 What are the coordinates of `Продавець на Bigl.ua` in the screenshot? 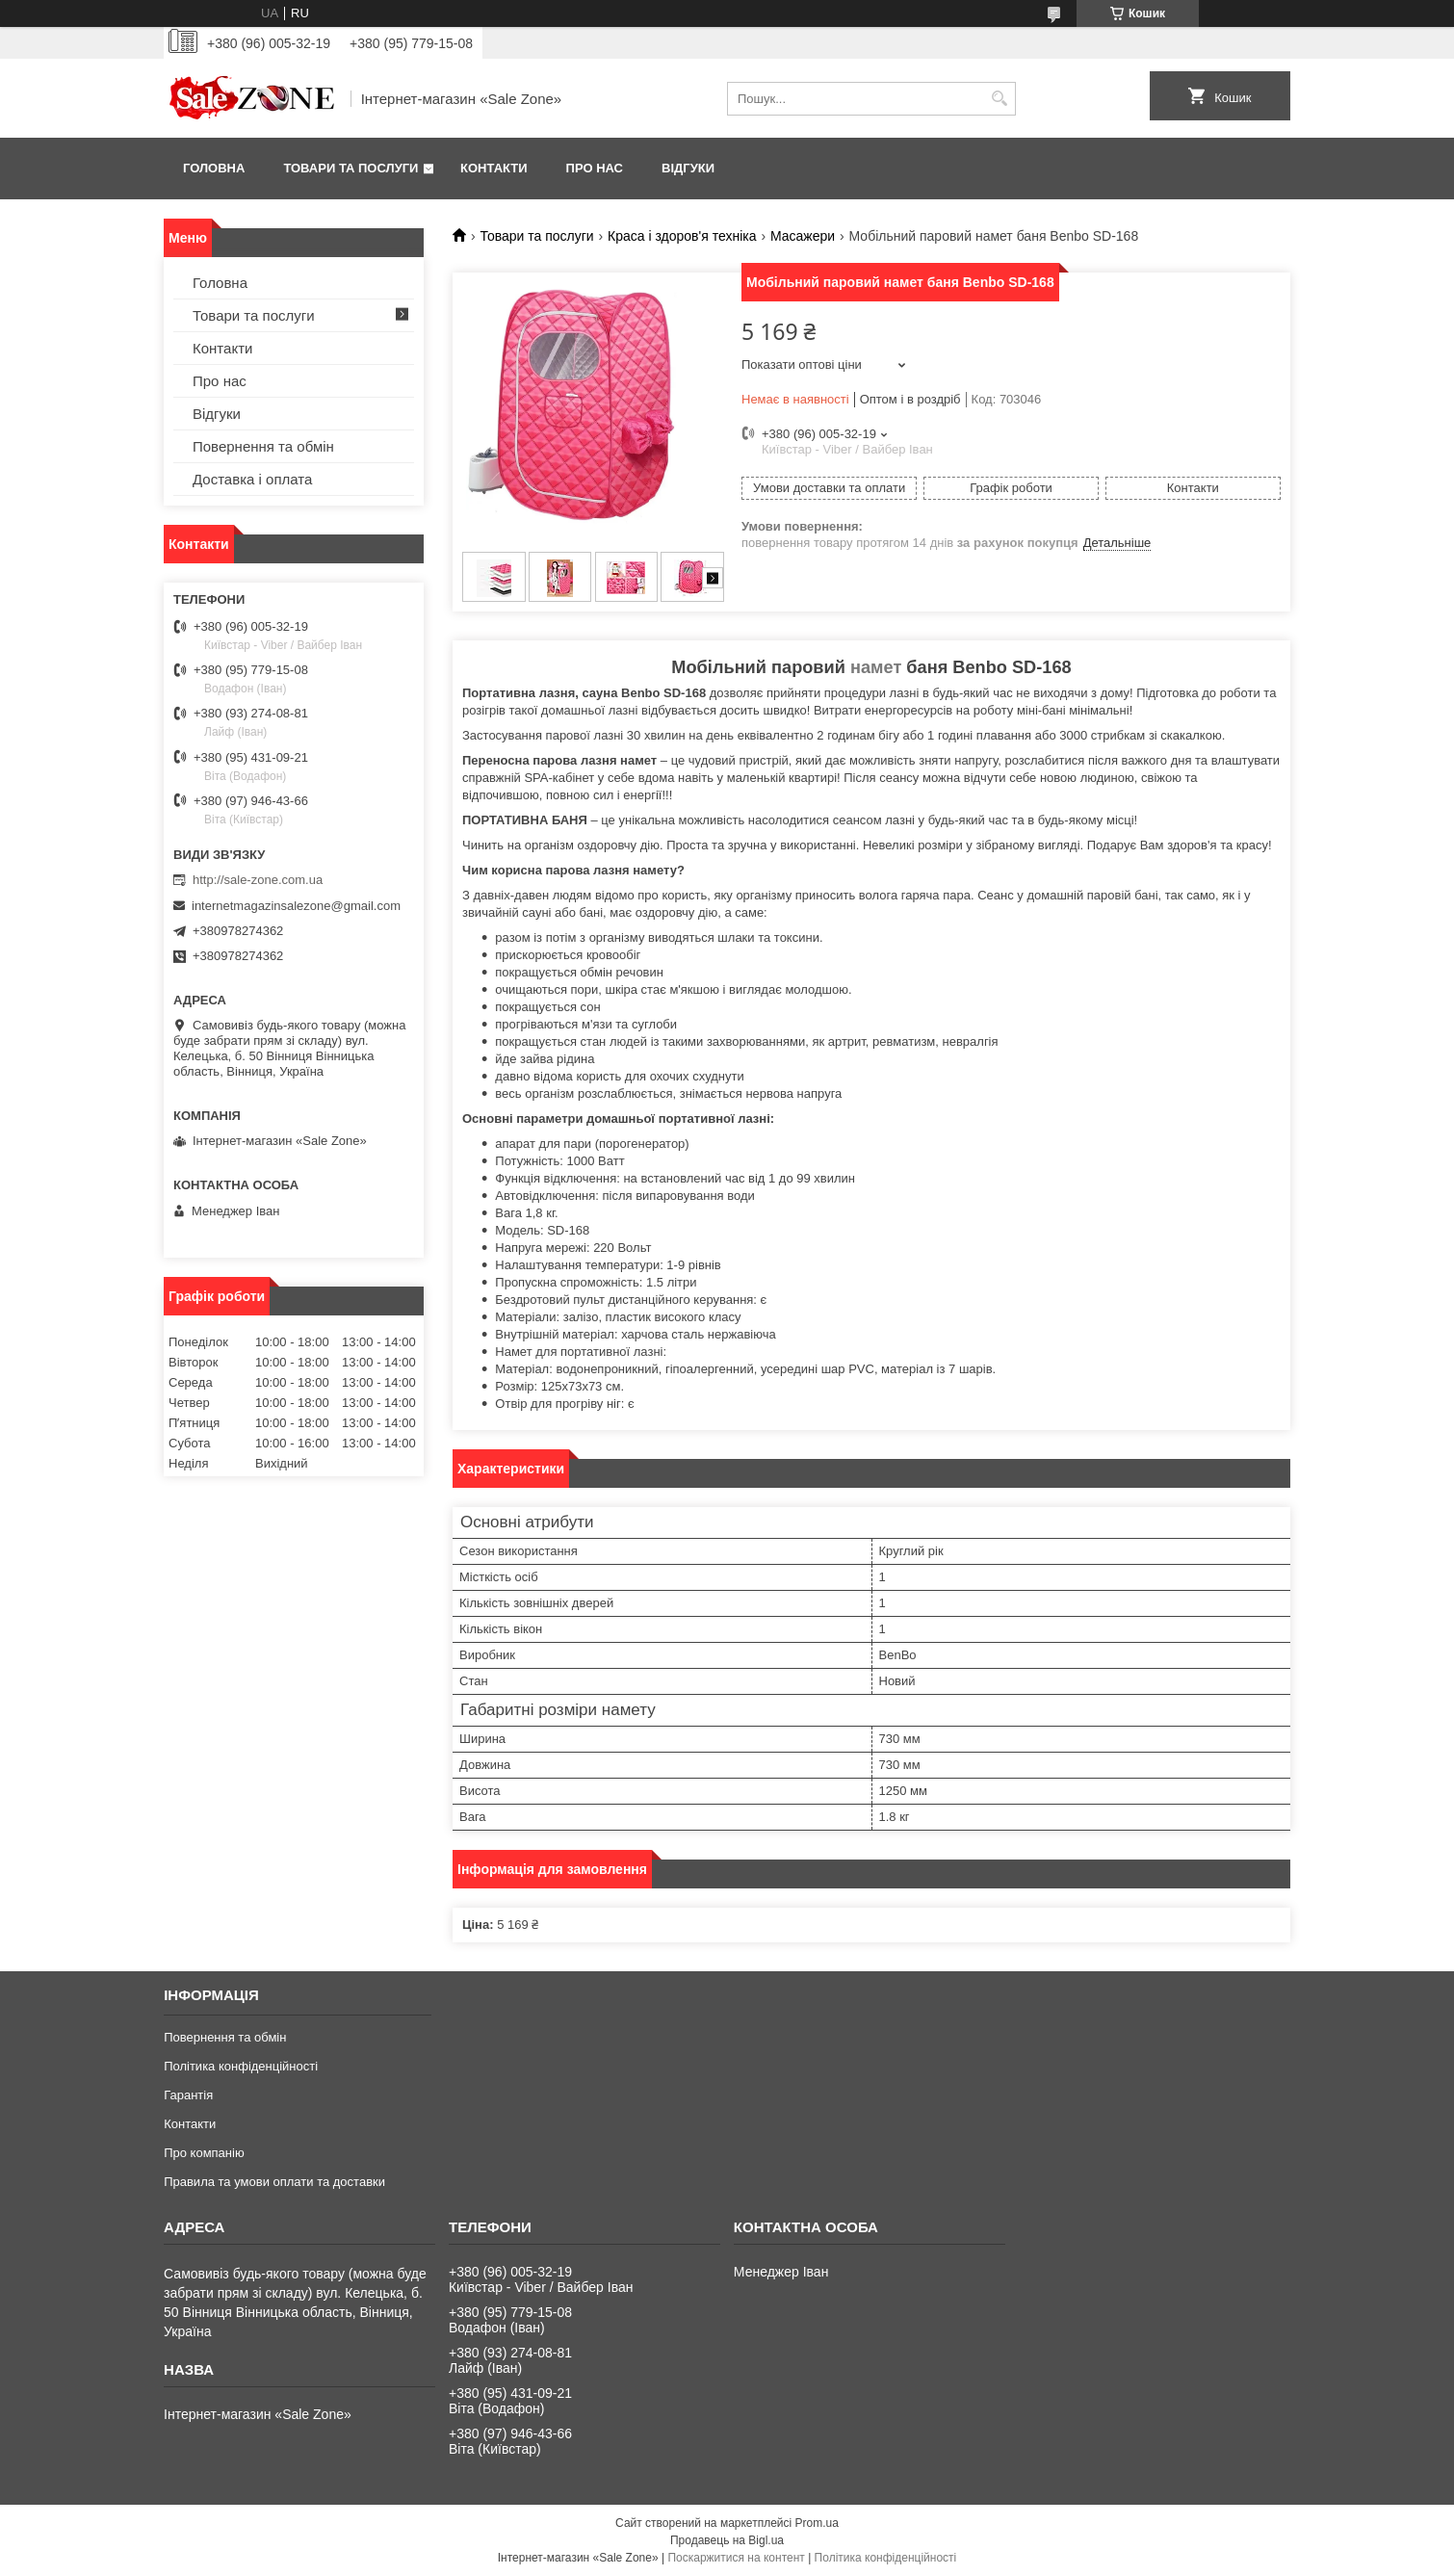 It's located at (727, 2540).